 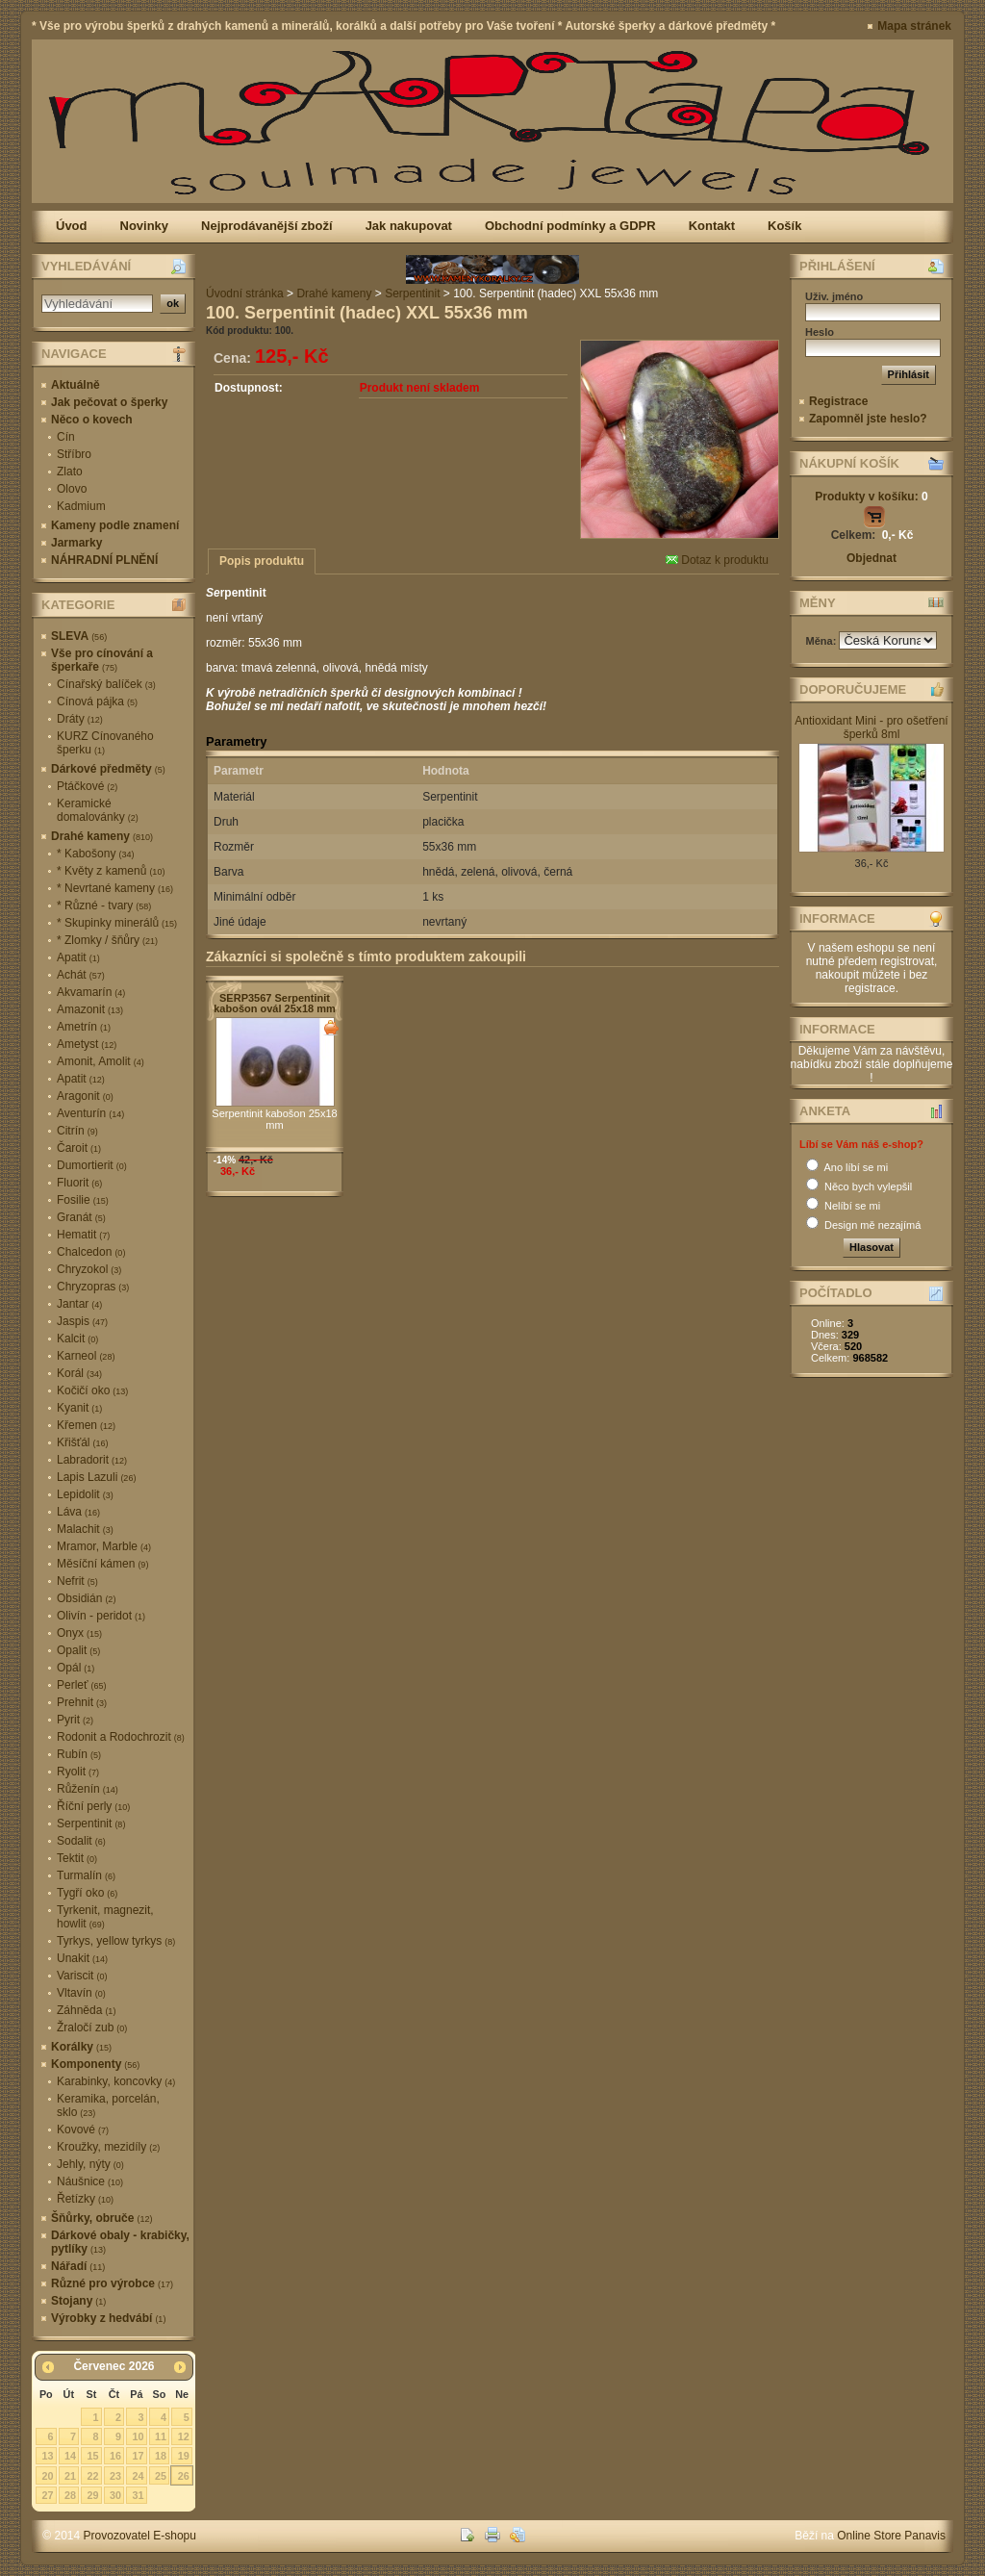 I want to click on Kalcit, so click(x=77, y=1338).